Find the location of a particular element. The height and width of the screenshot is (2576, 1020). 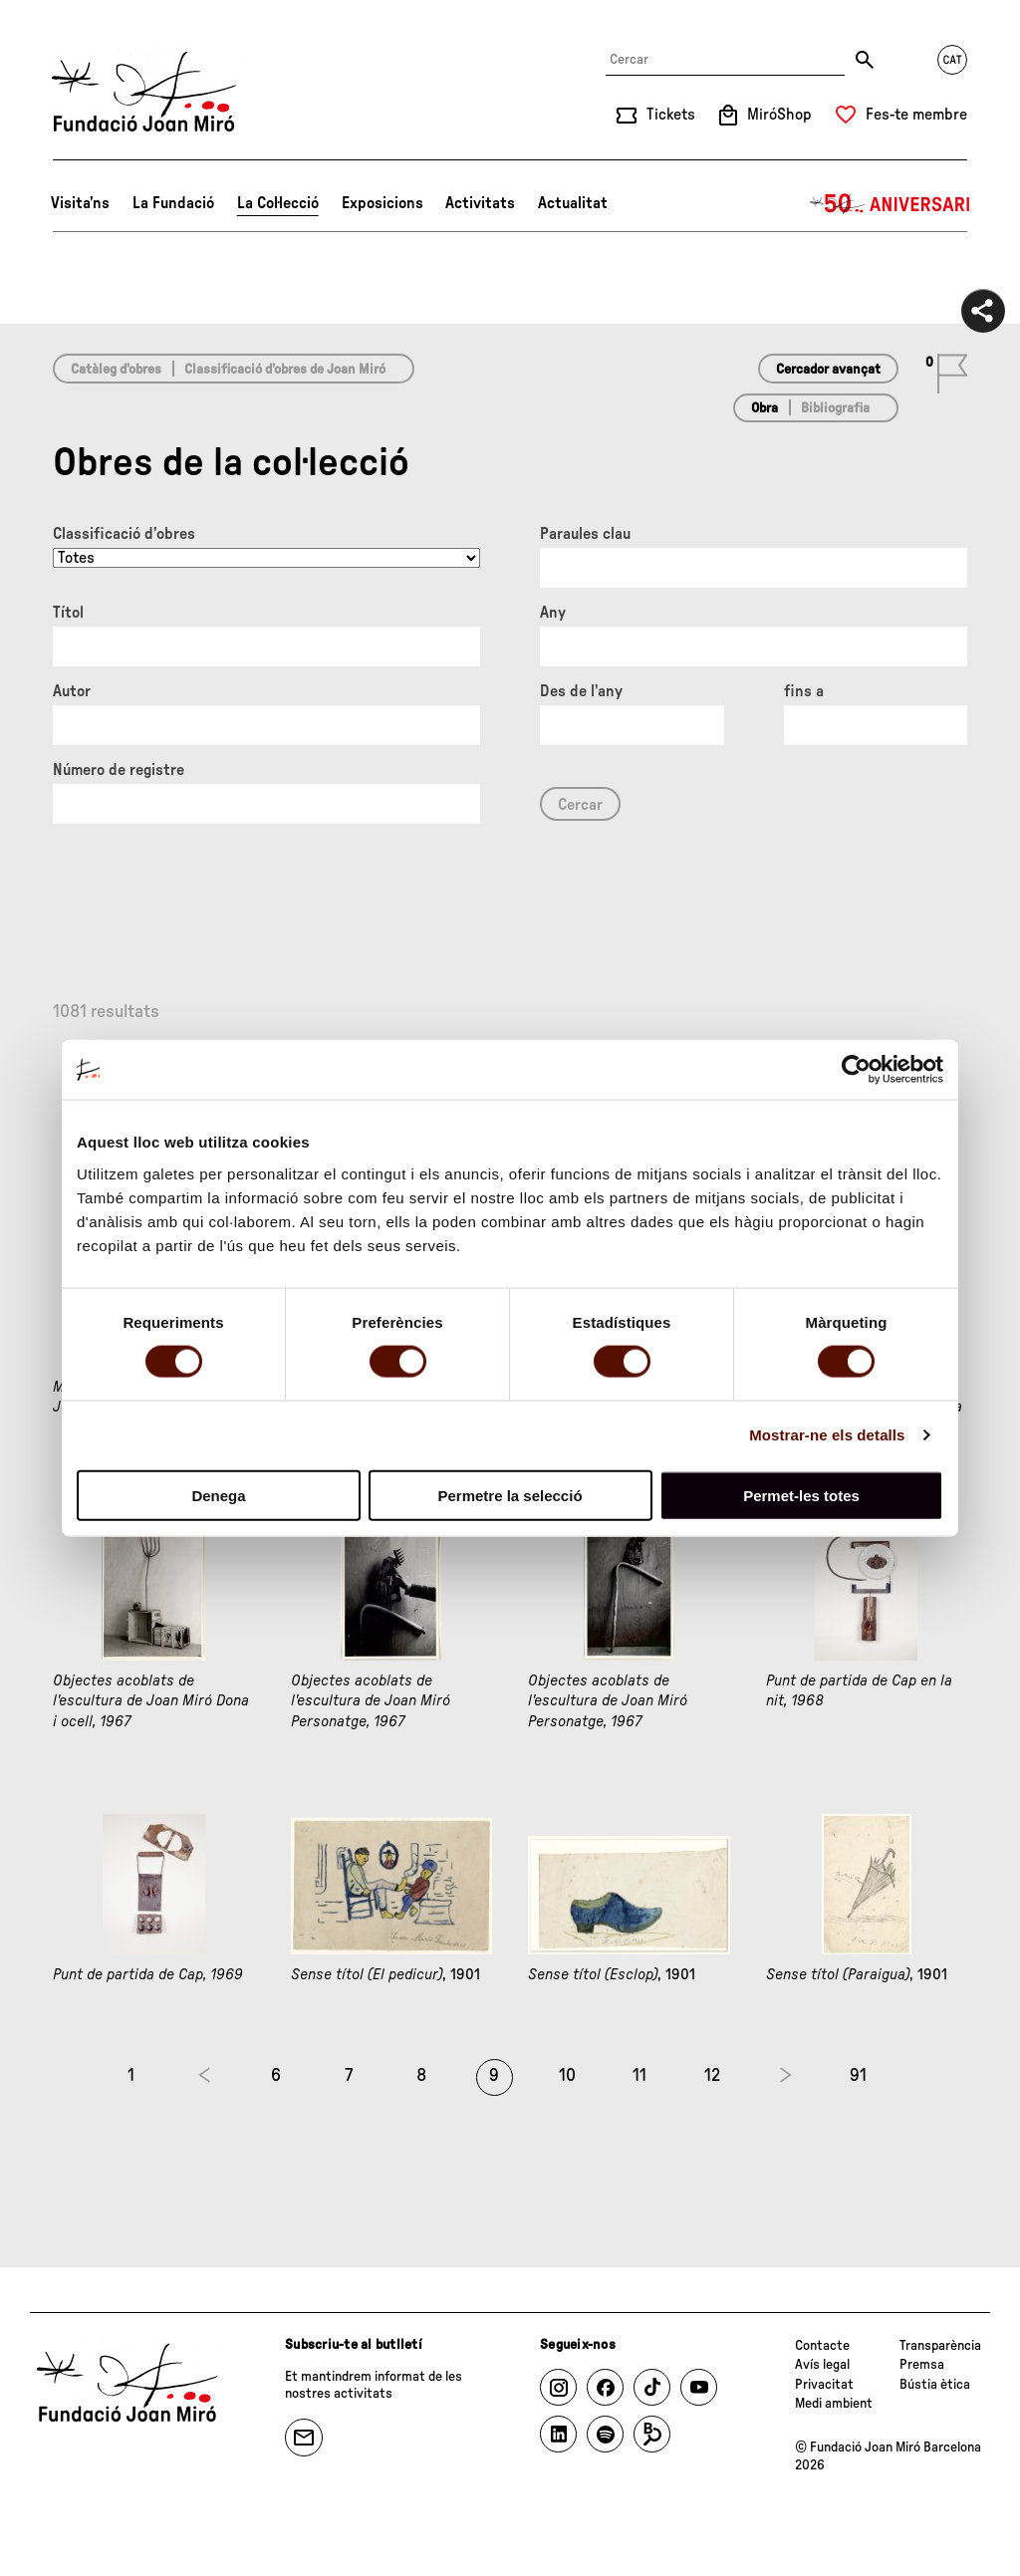

10 is located at coordinates (567, 2076).